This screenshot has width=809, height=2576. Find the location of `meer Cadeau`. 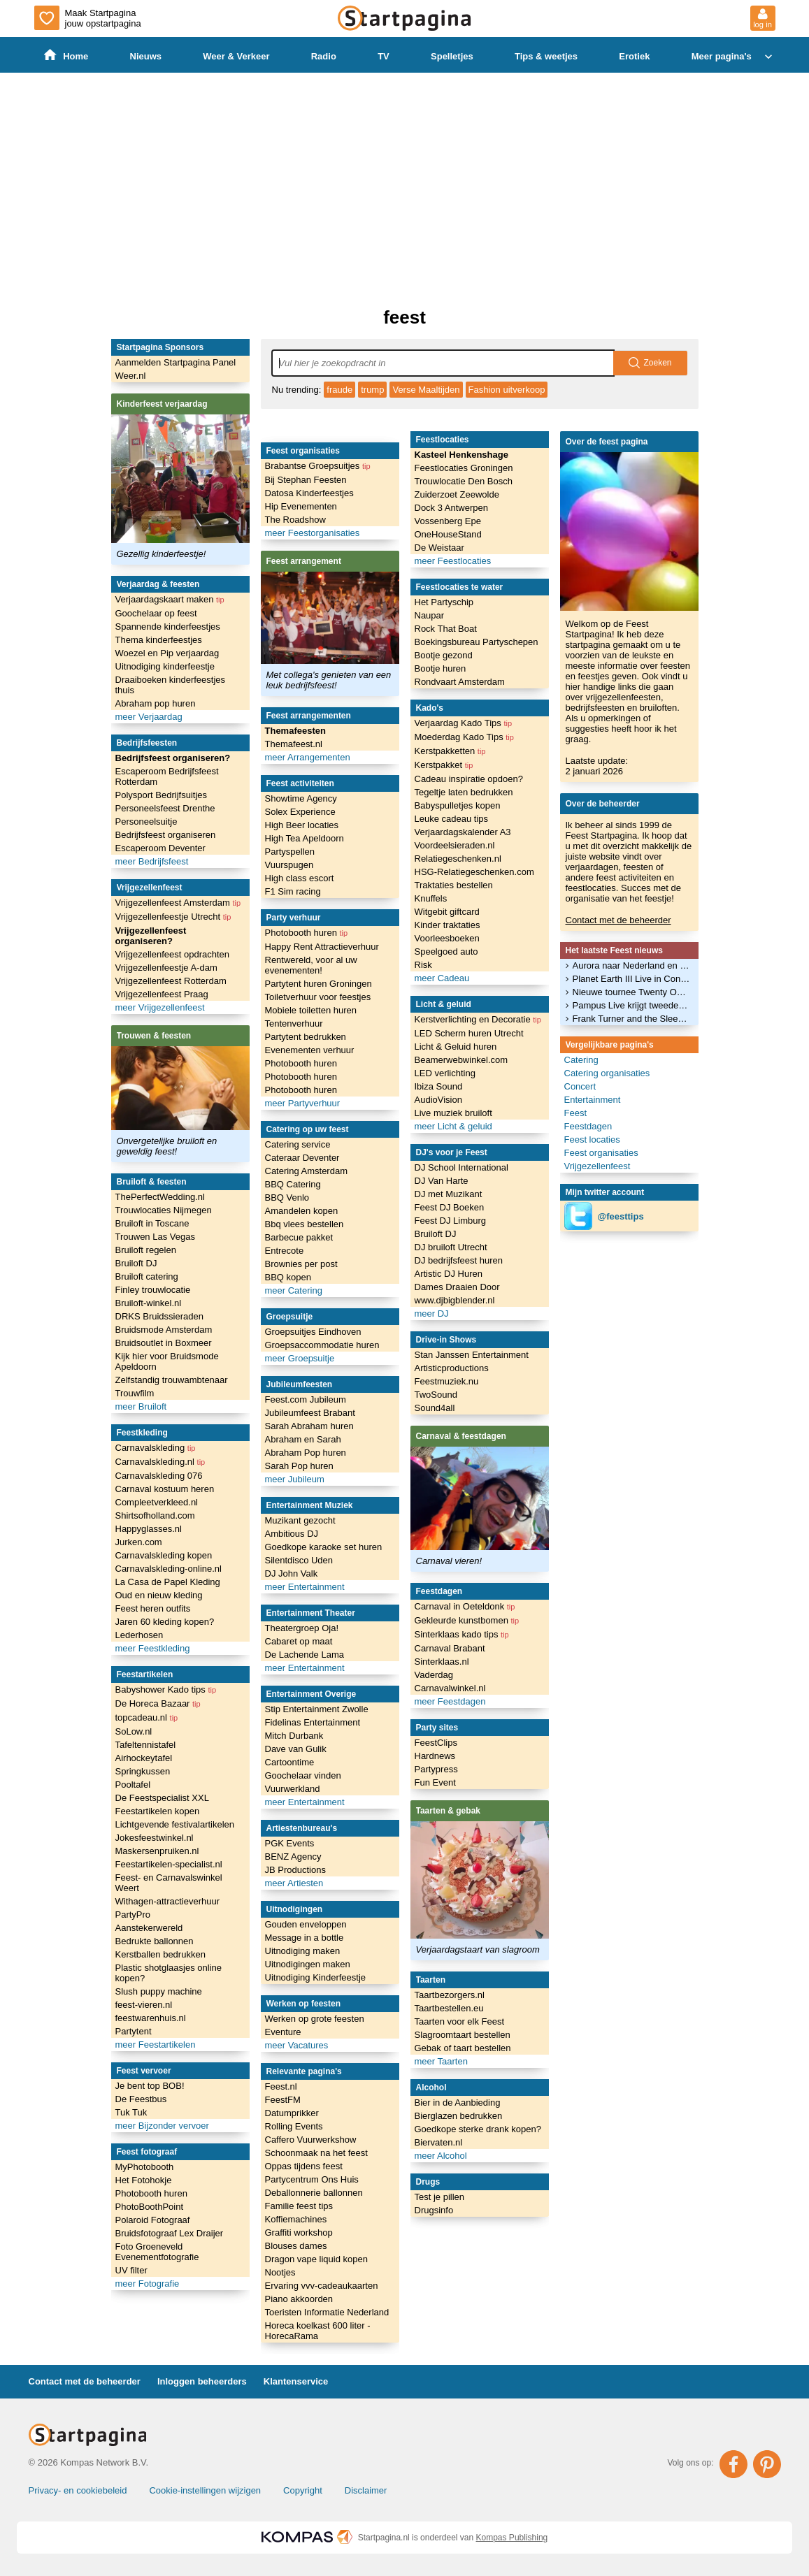

meer Cadeau is located at coordinates (442, 978).